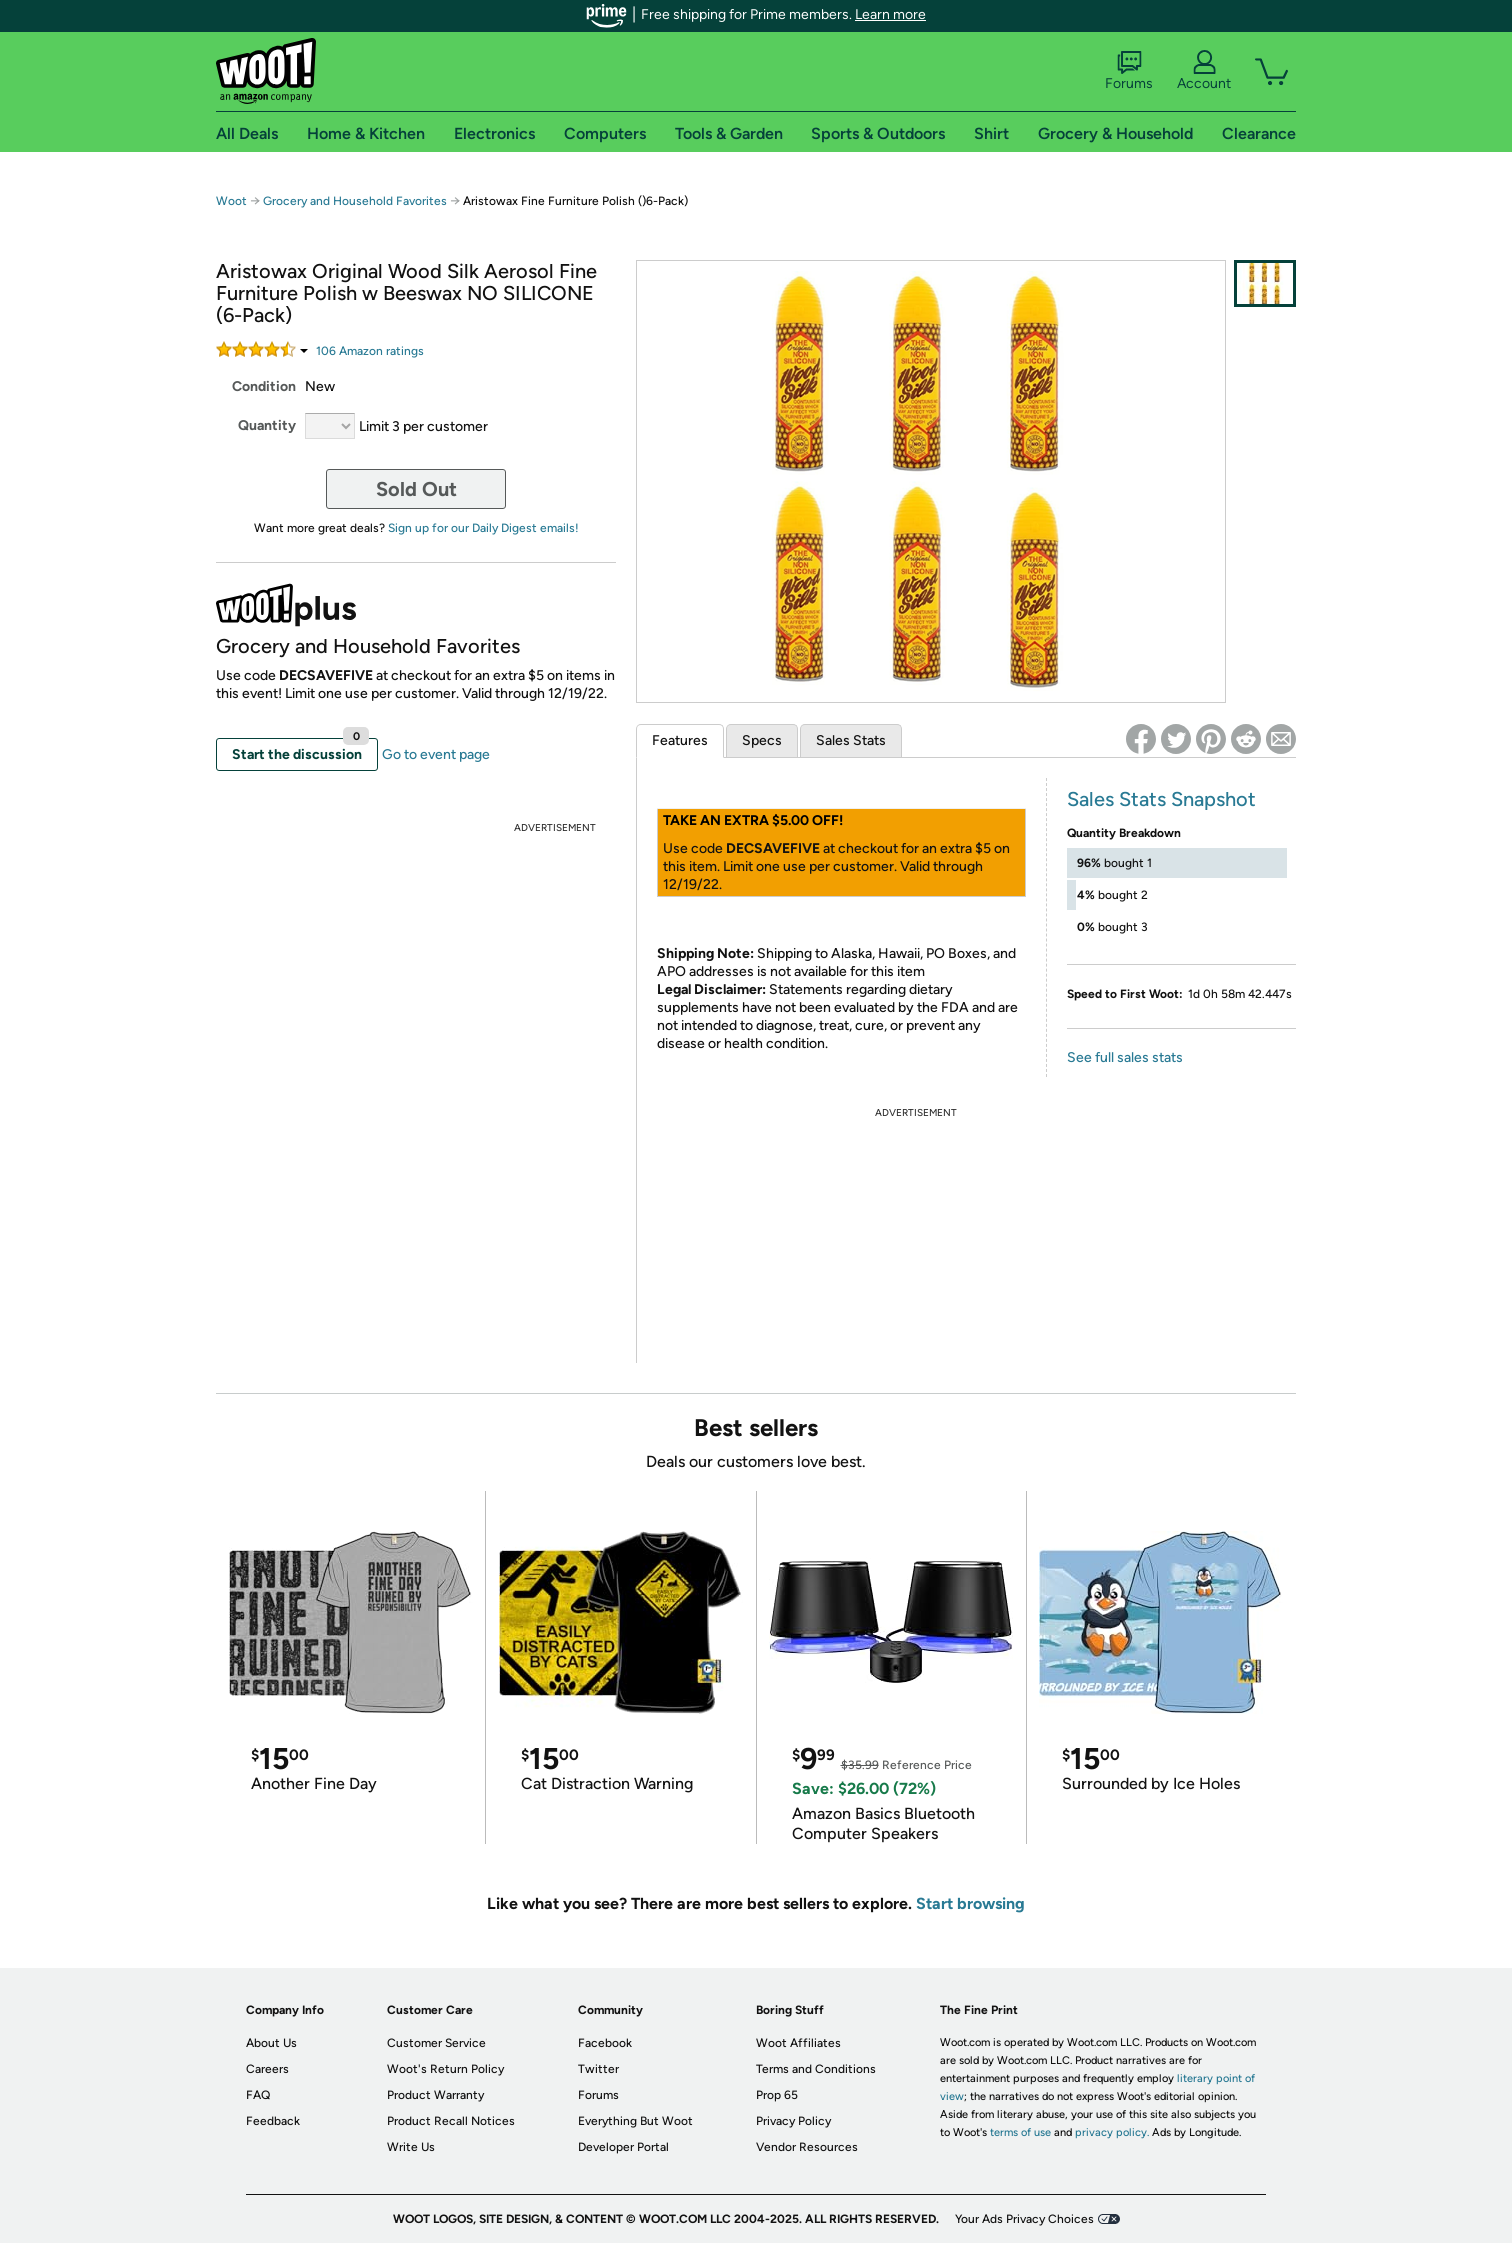 Image resolution: width=1512 pixels, height=2243 pixels. I want to click on Forums, so click(1129, 71).